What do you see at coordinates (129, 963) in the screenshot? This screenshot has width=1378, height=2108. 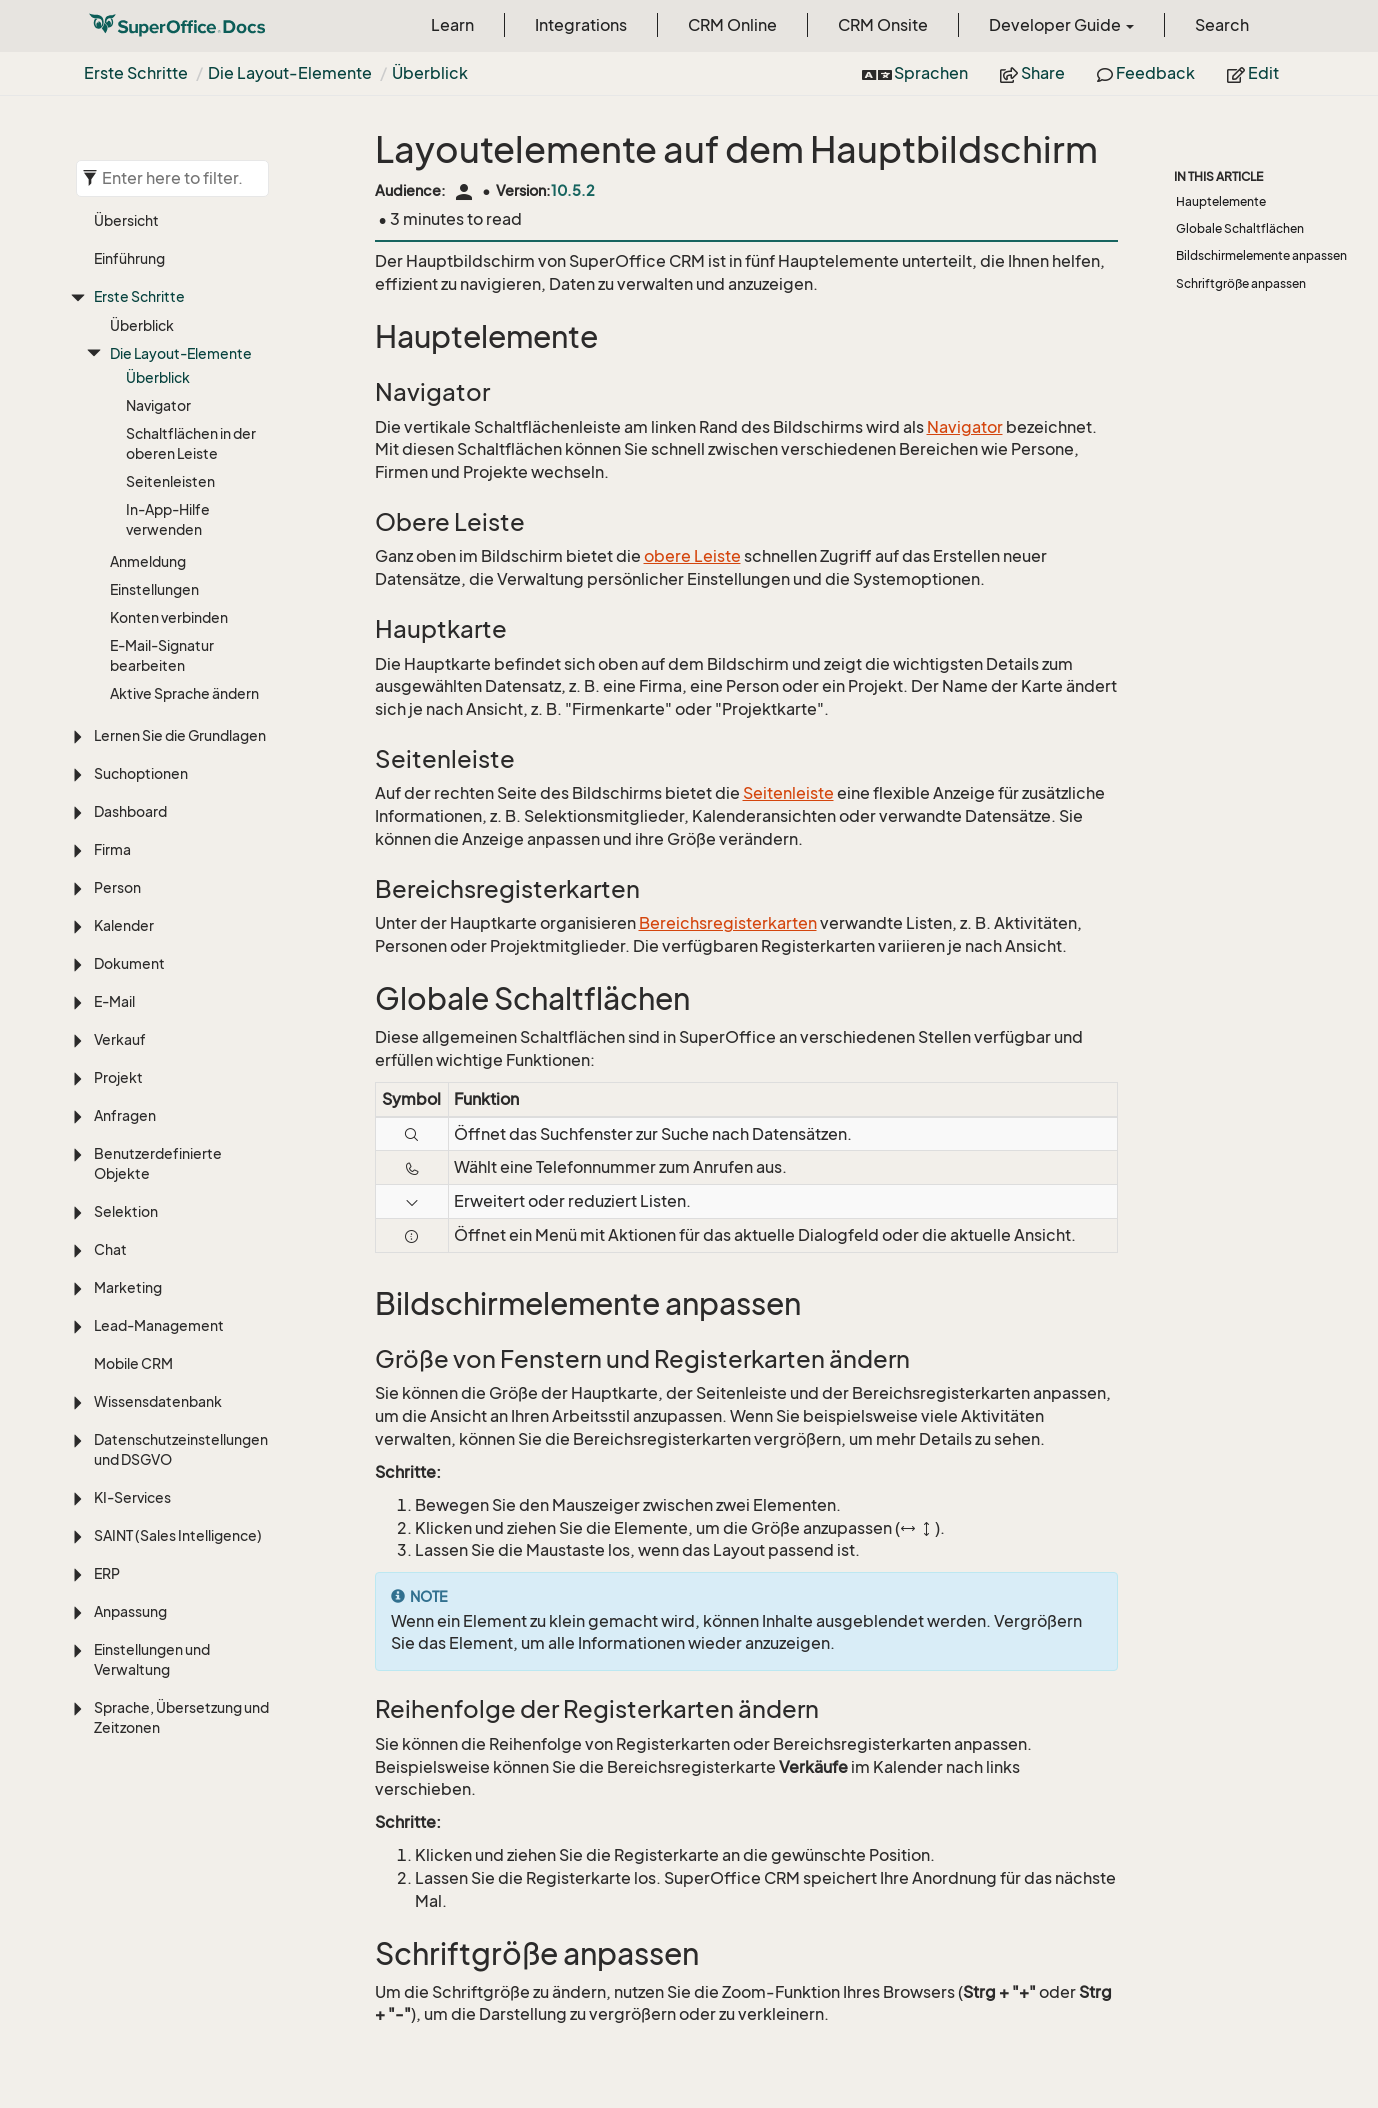 I see `Dokument` at bounding box center [129, 963].